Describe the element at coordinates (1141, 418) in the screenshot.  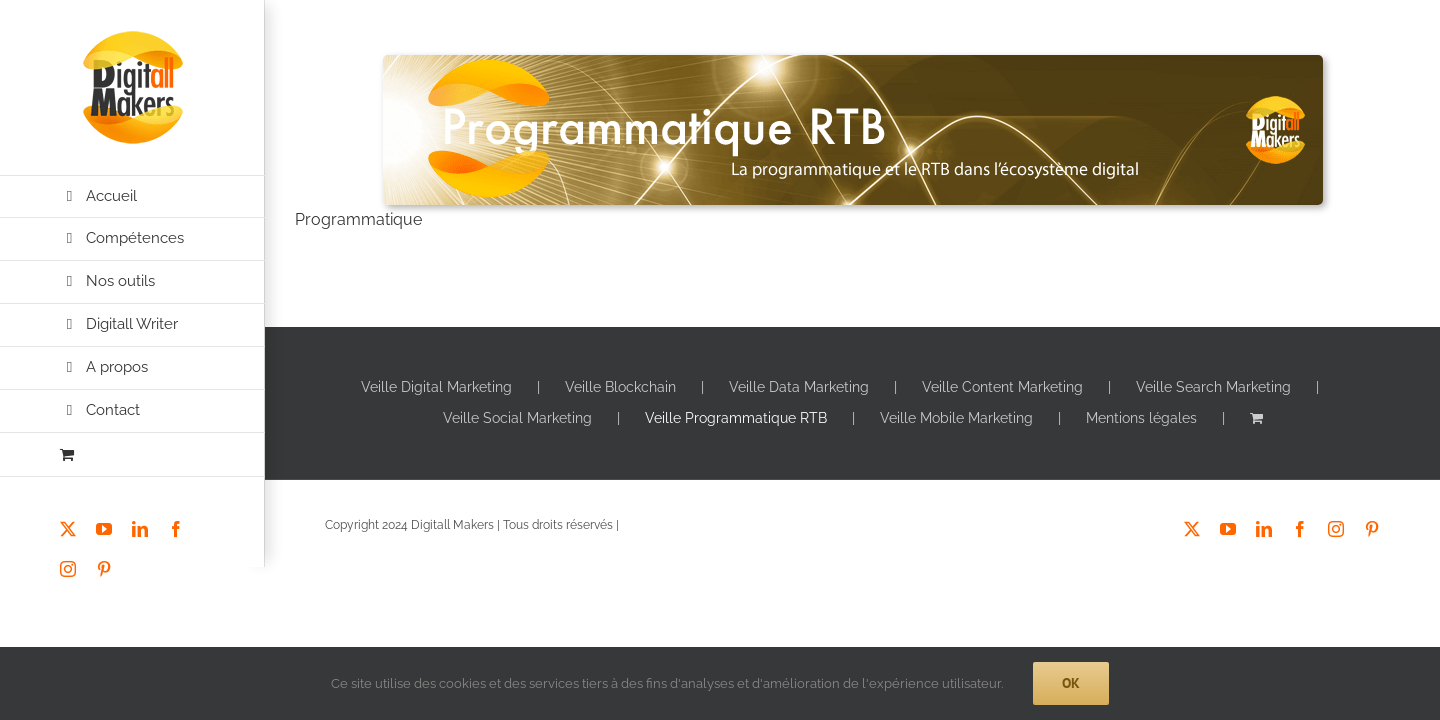
I see `Mentions légales` at that location.